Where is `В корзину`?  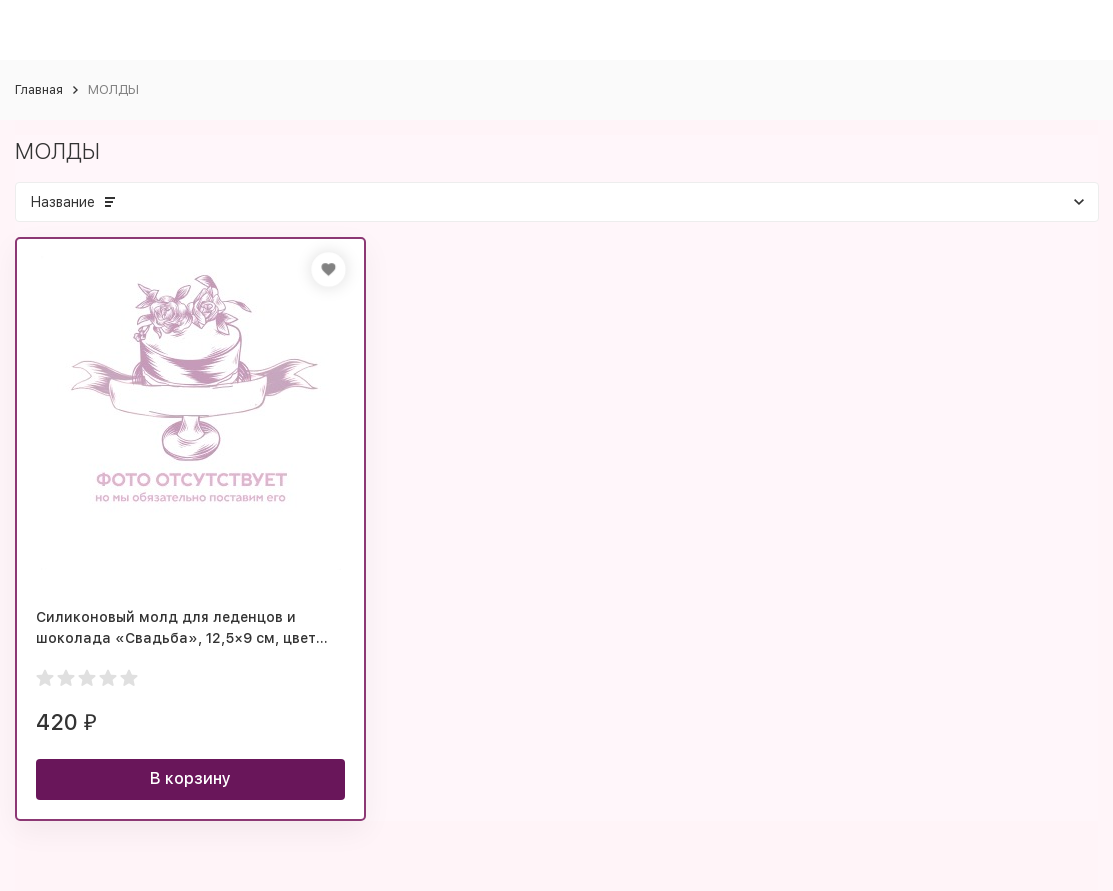
В корзину is located at coordinates (190, 778).